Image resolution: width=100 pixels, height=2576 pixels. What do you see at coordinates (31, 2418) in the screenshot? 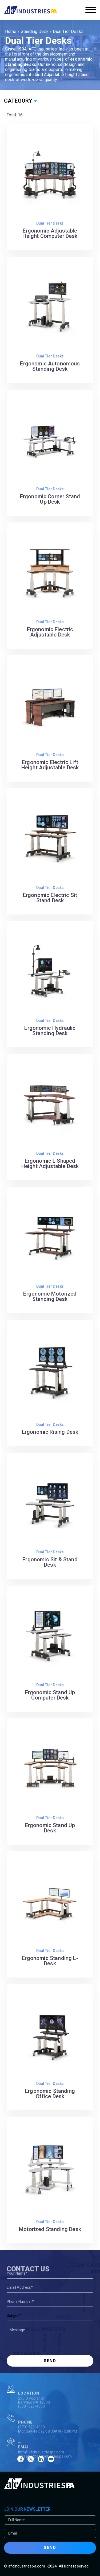
I see `(570) 520-4060` at bounding box center [31, 2418].